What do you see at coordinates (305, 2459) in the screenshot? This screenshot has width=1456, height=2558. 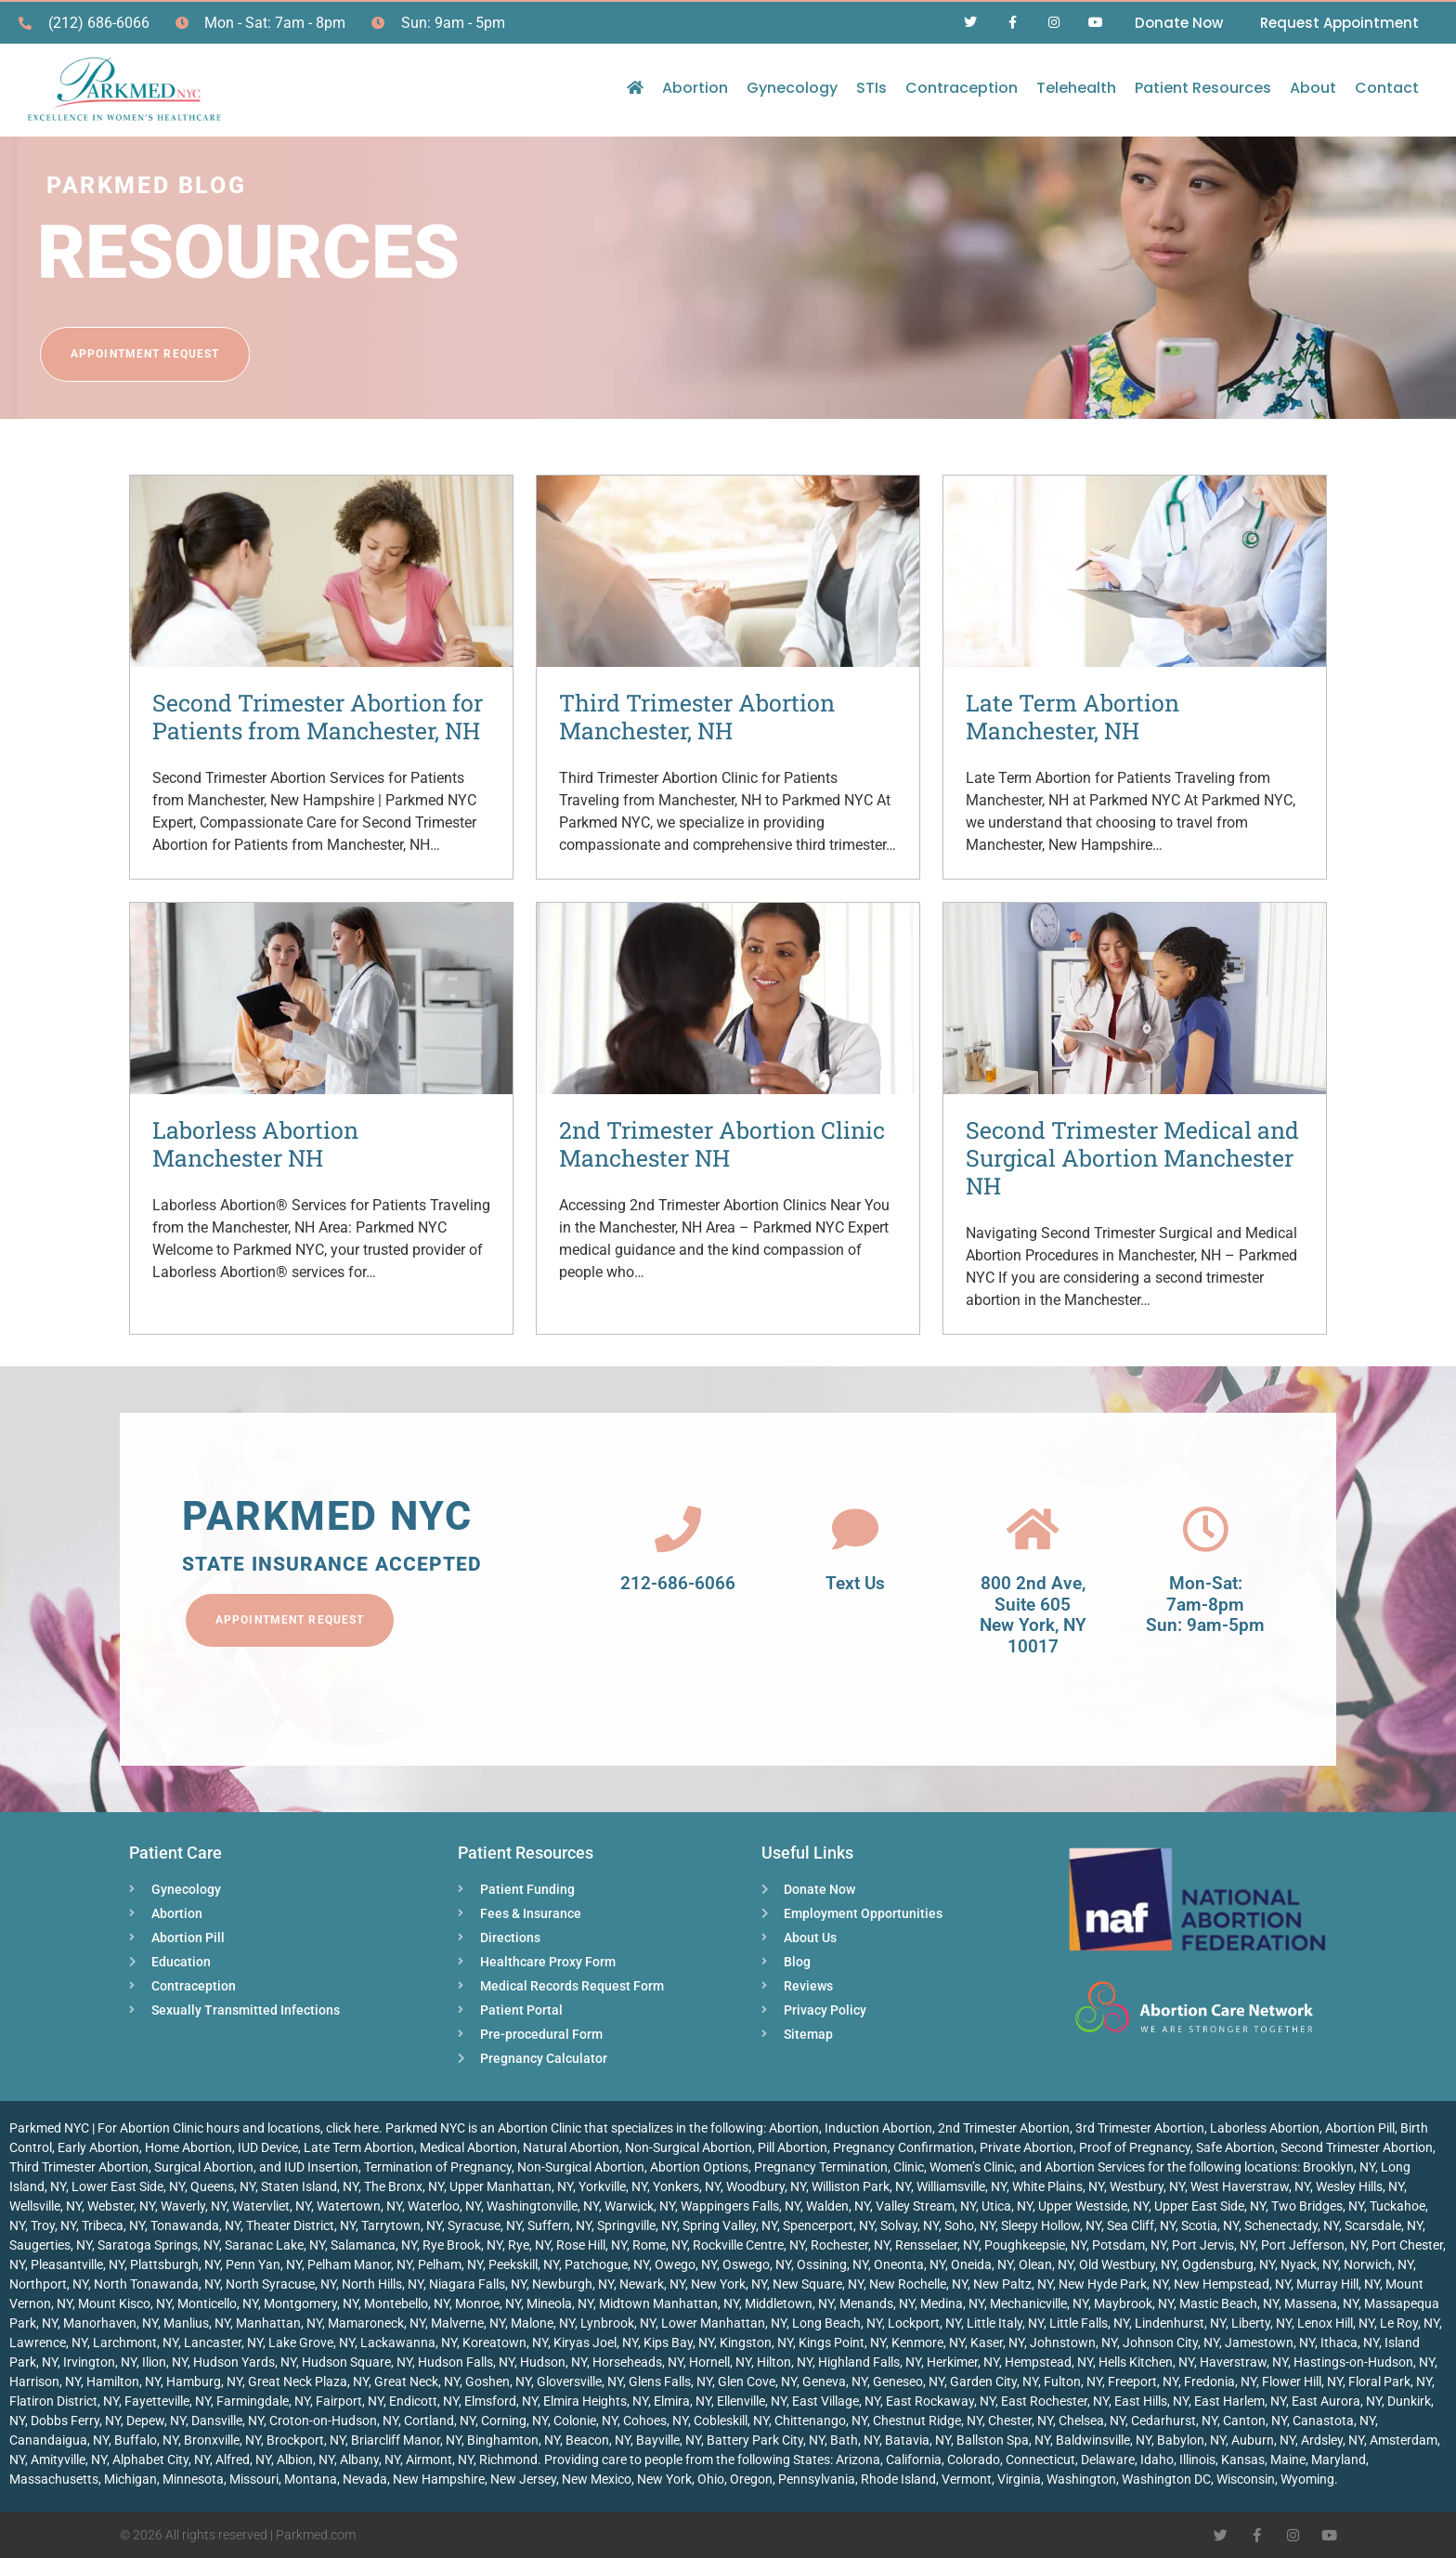 I see `Albion, NY` at bounding box center [305, 2459].